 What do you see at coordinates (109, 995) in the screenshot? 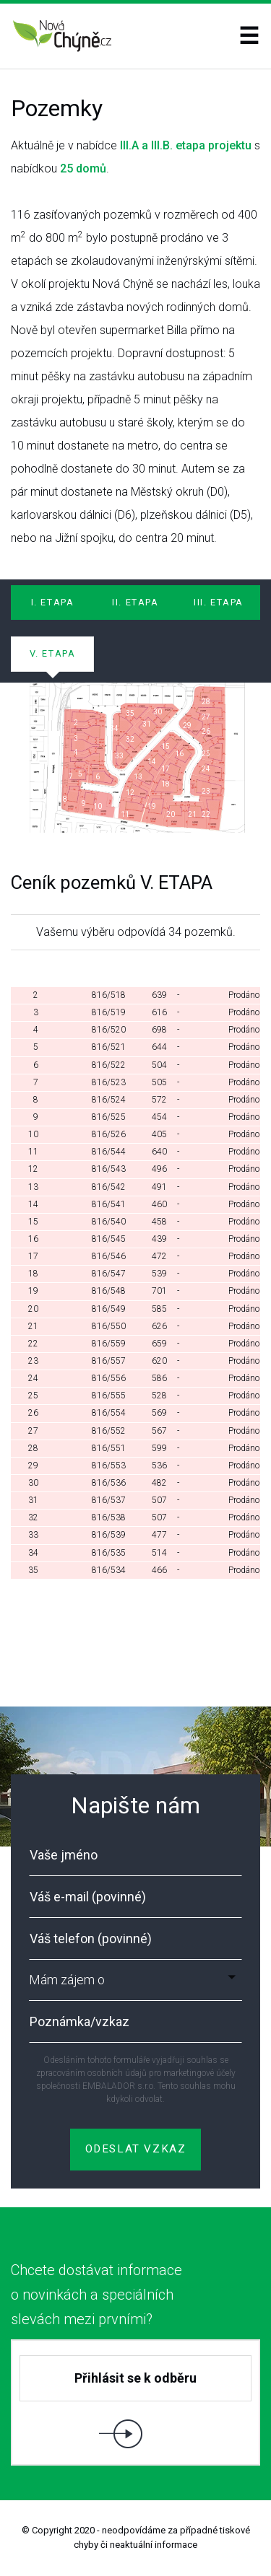
I see `816/518` at bounding box center [109, 995].